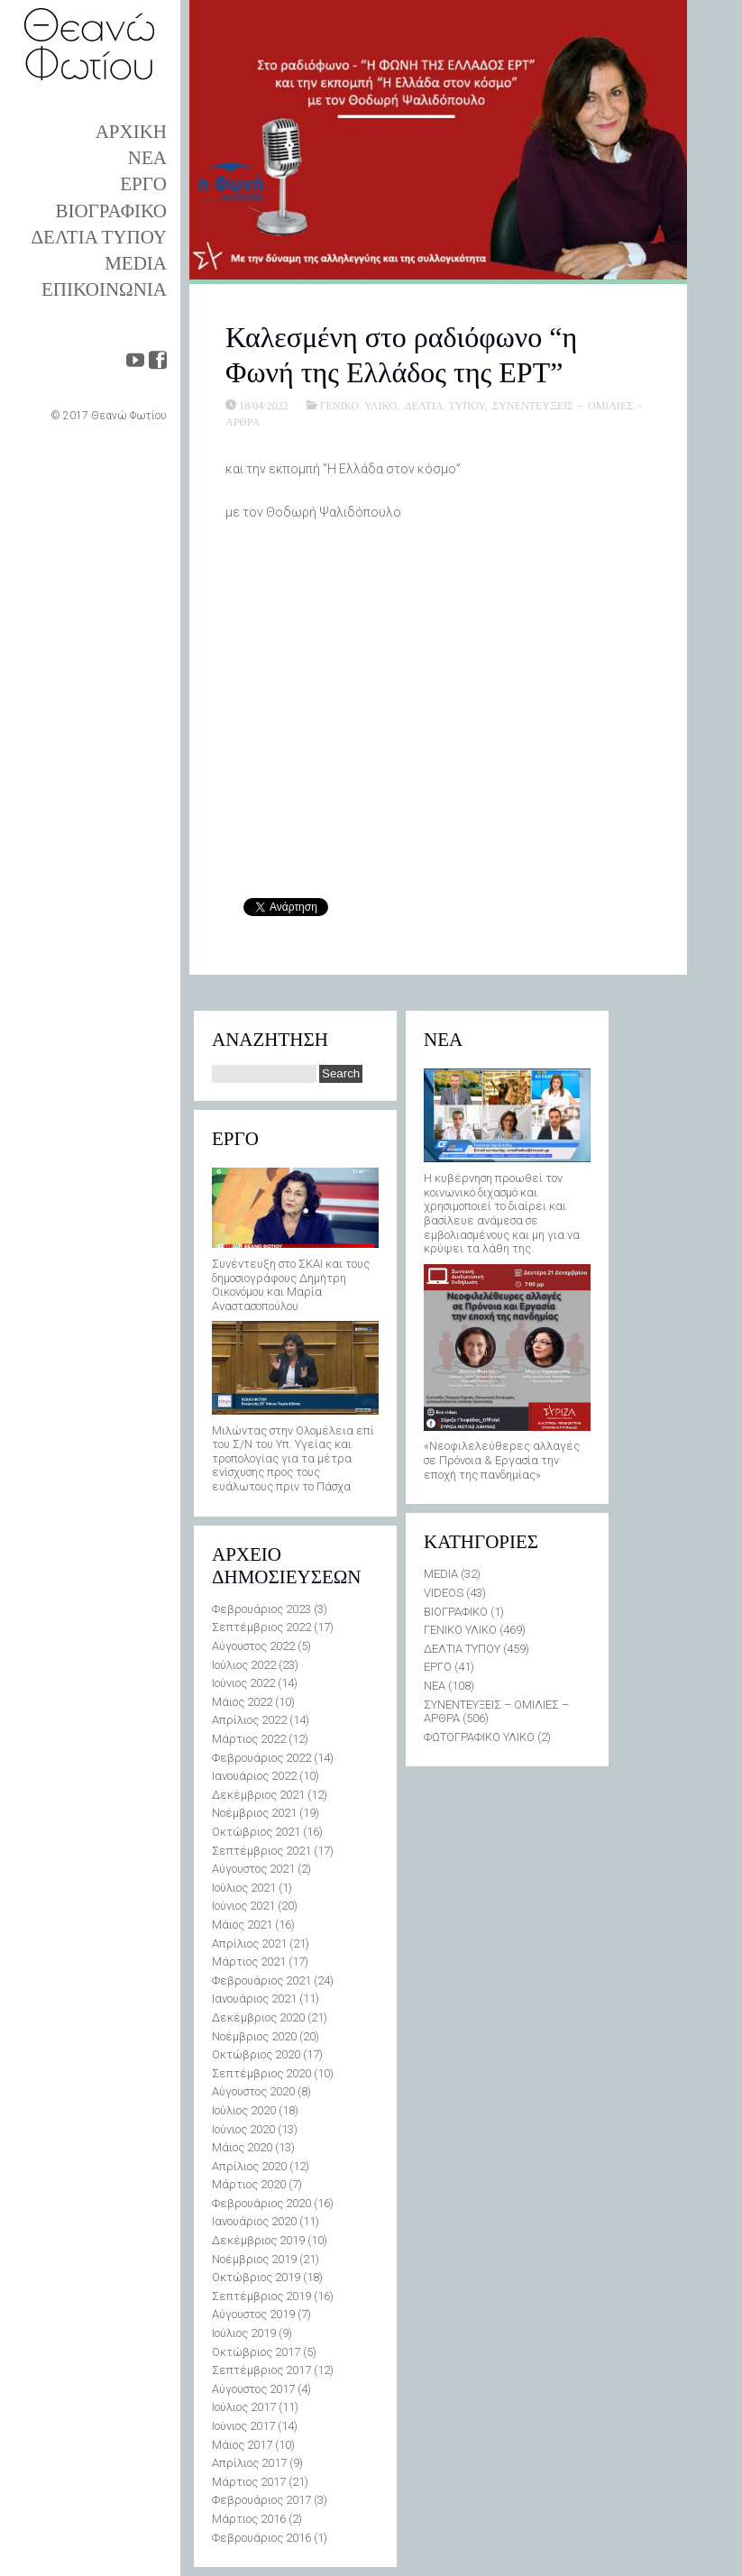 The height and width of the screenshot is (2576, 742). What do you see at coordinates (261, 1758) in the screenshot?
I see `Φεβρουάριος 2022` at bounding box center [261, 1758].